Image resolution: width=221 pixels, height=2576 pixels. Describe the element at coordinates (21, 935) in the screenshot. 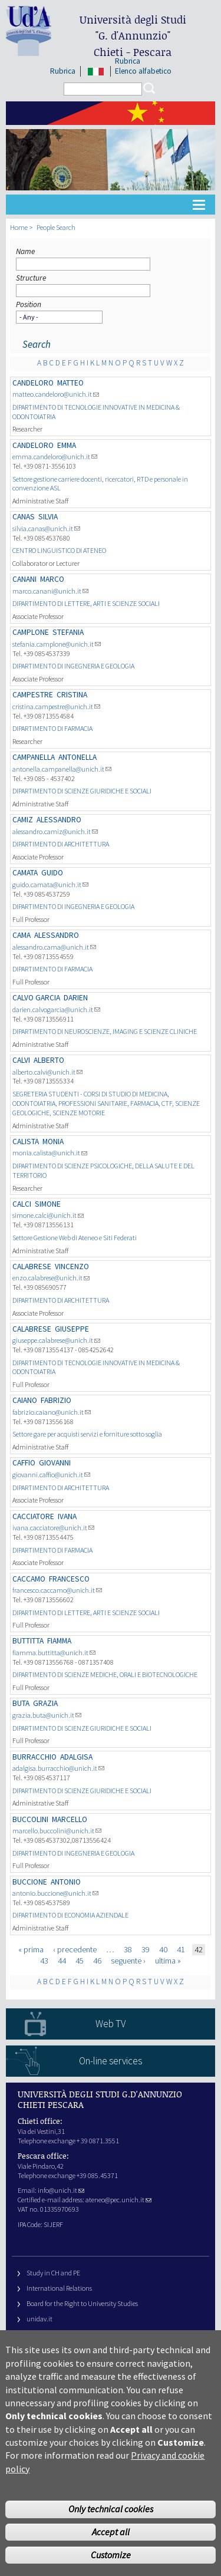

I see `CAMA` at that location.